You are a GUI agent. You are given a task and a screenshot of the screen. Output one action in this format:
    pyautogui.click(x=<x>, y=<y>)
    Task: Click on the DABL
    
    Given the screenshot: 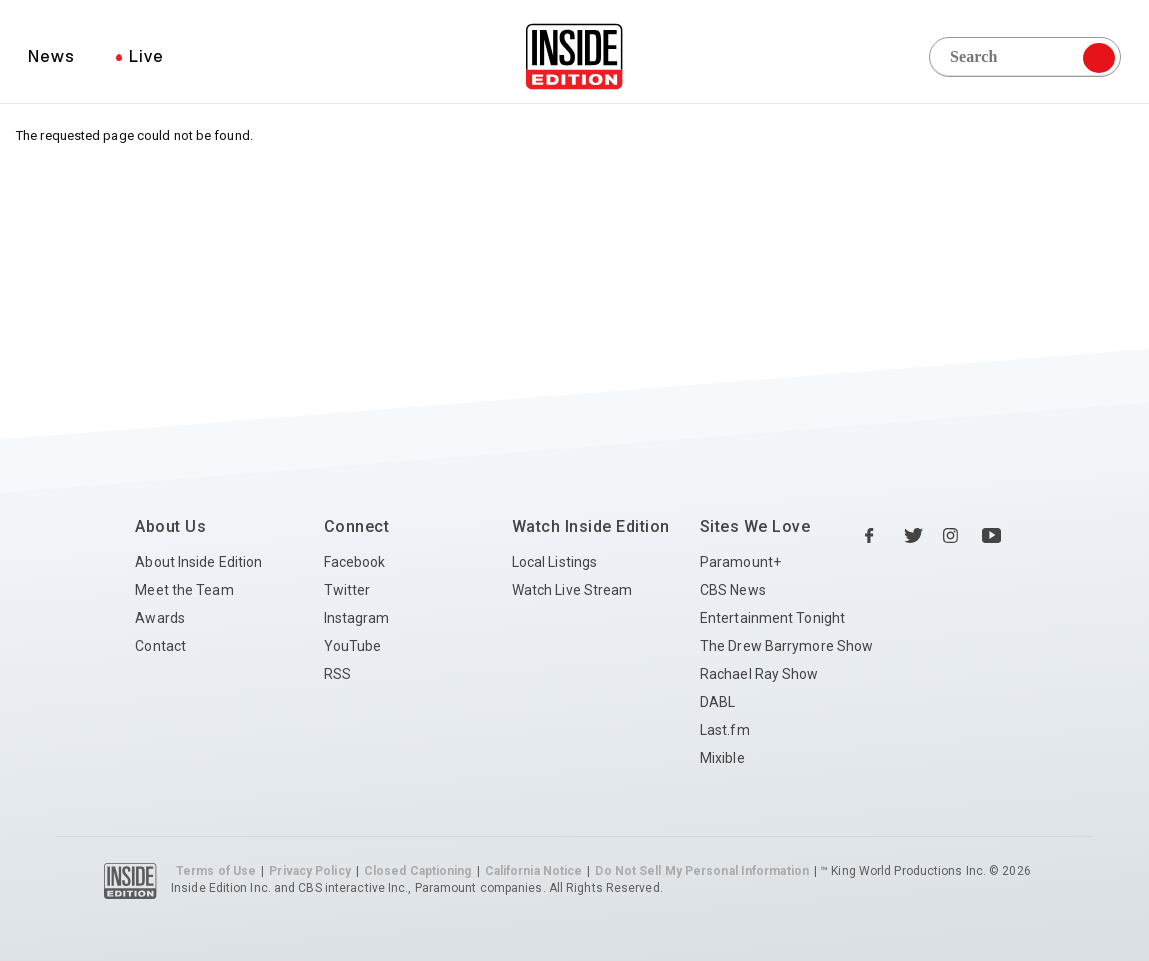 What is the action you would take?
    pyautogui.click(x=717, y=702)
    